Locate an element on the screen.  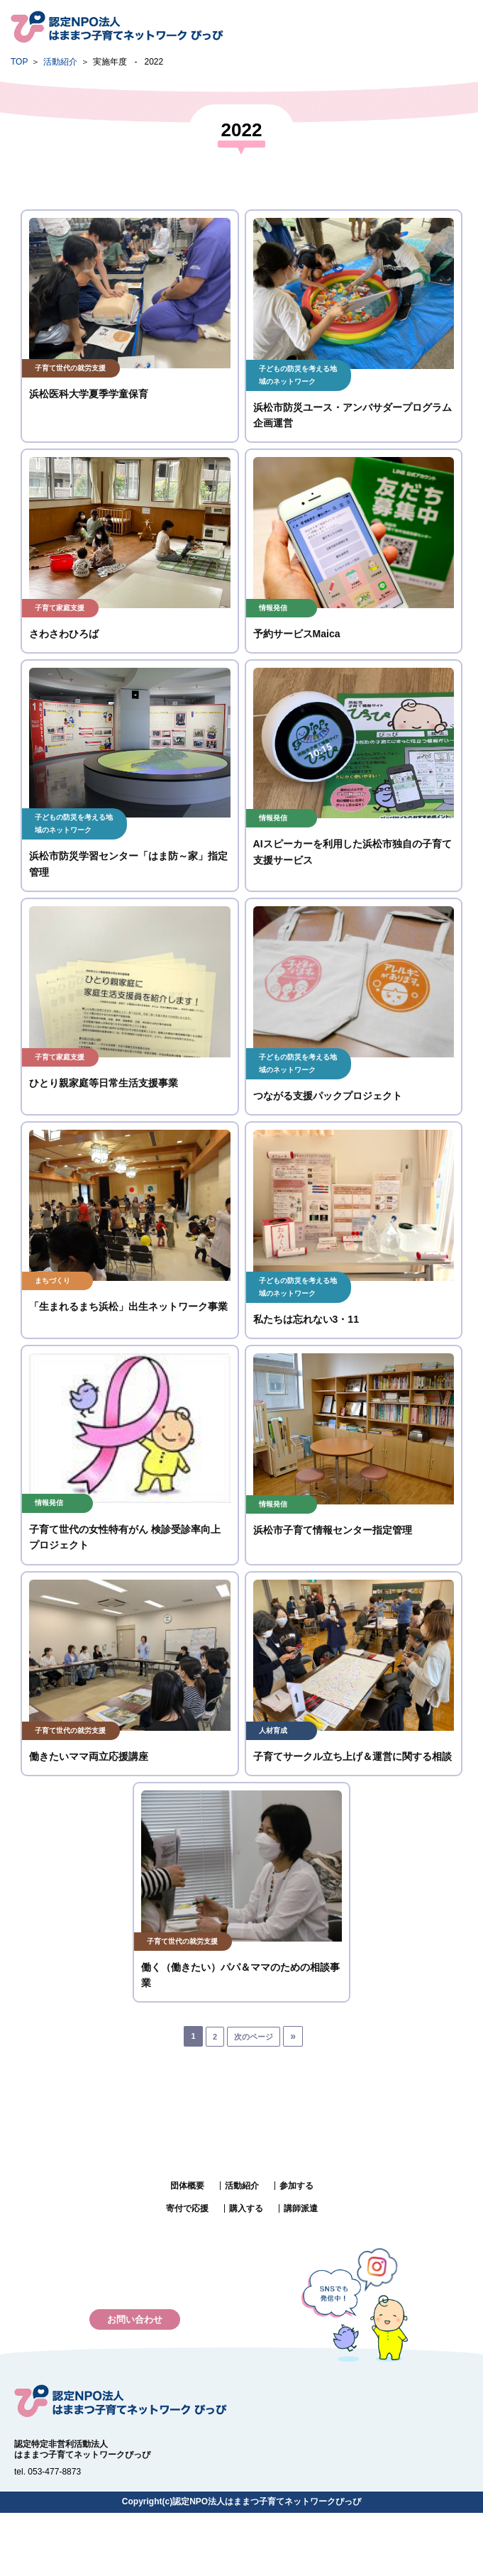
TOP is located at coordinates (19, 62).